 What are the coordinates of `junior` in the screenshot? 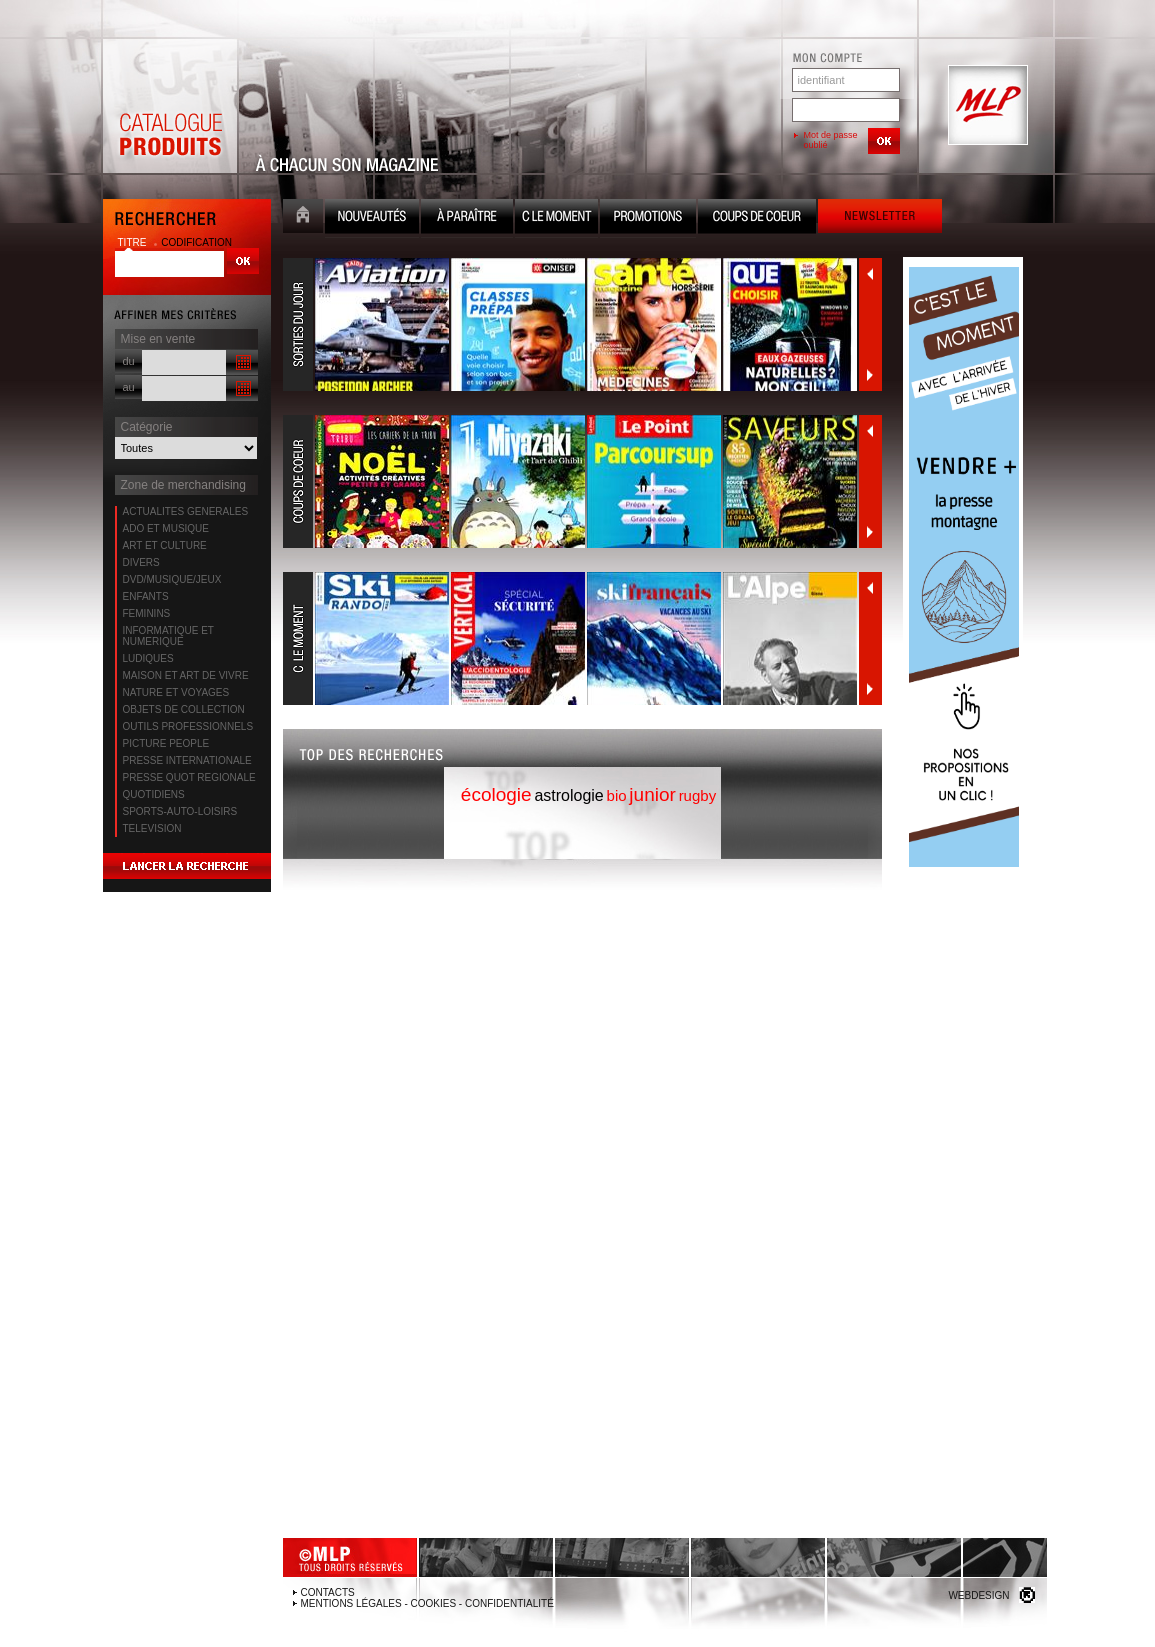 It's located at (652, 794).